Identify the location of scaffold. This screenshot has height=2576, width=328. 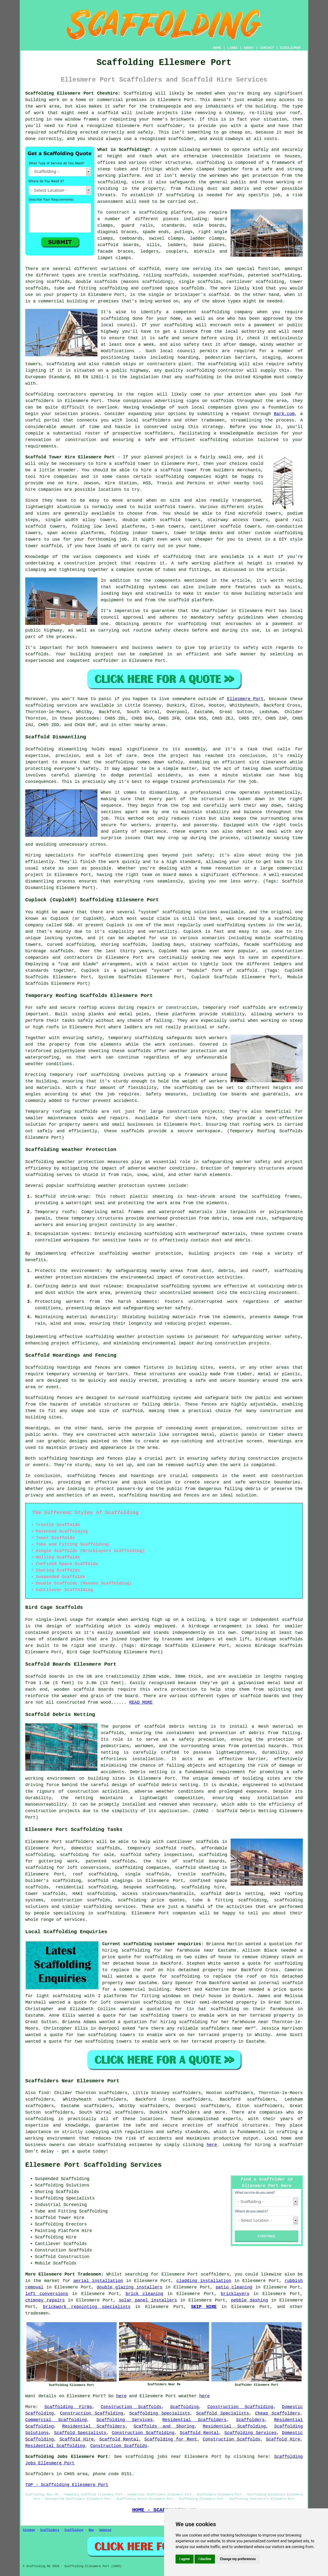
(149, 268).